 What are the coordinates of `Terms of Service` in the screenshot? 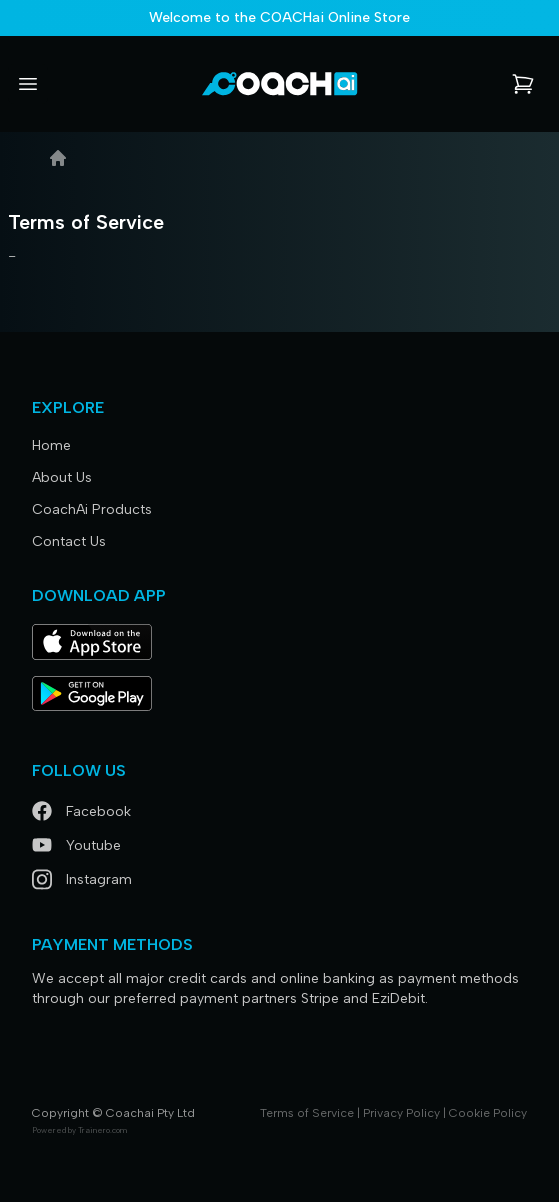 It's located at (307, 1113).